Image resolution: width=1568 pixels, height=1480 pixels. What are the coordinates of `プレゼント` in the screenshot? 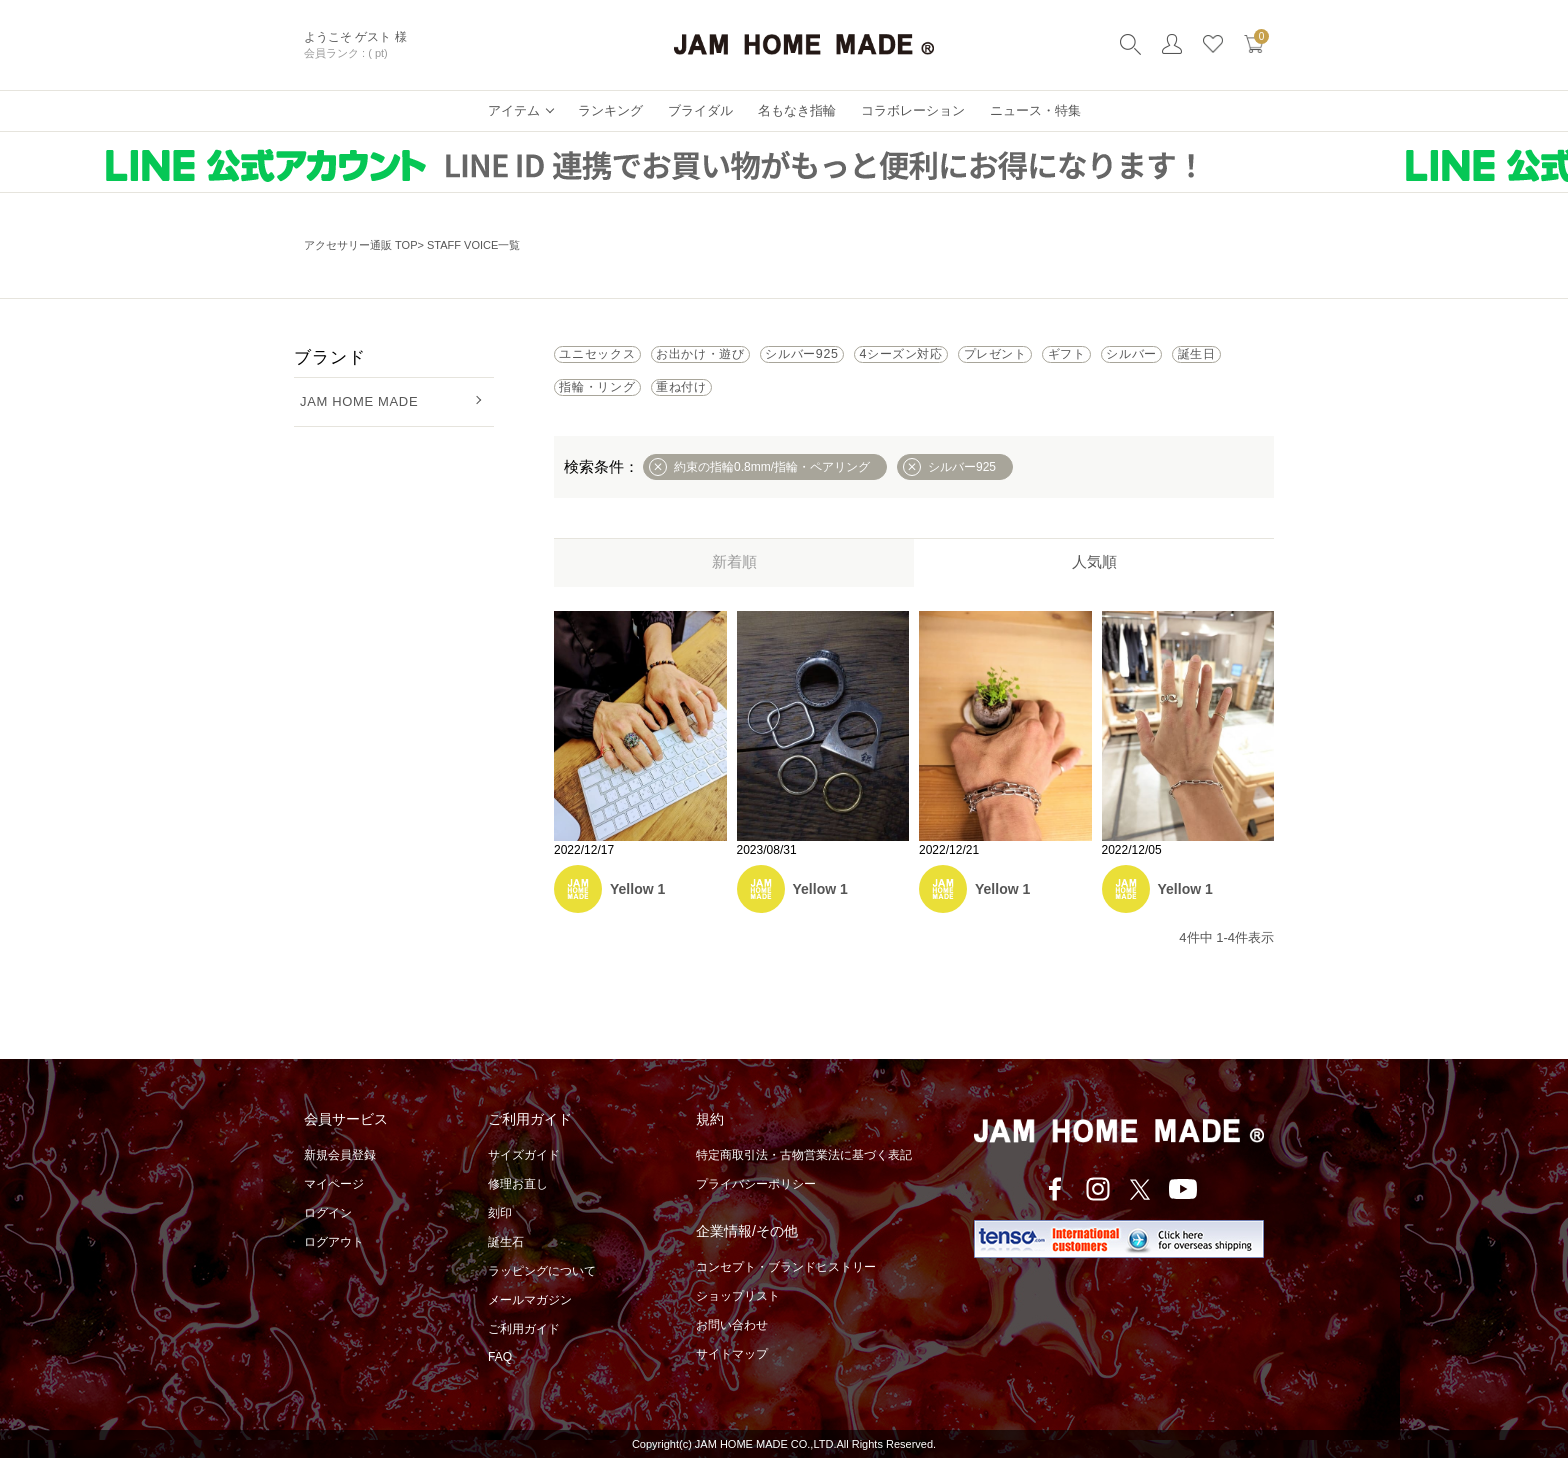 It's located at (1192, 360).